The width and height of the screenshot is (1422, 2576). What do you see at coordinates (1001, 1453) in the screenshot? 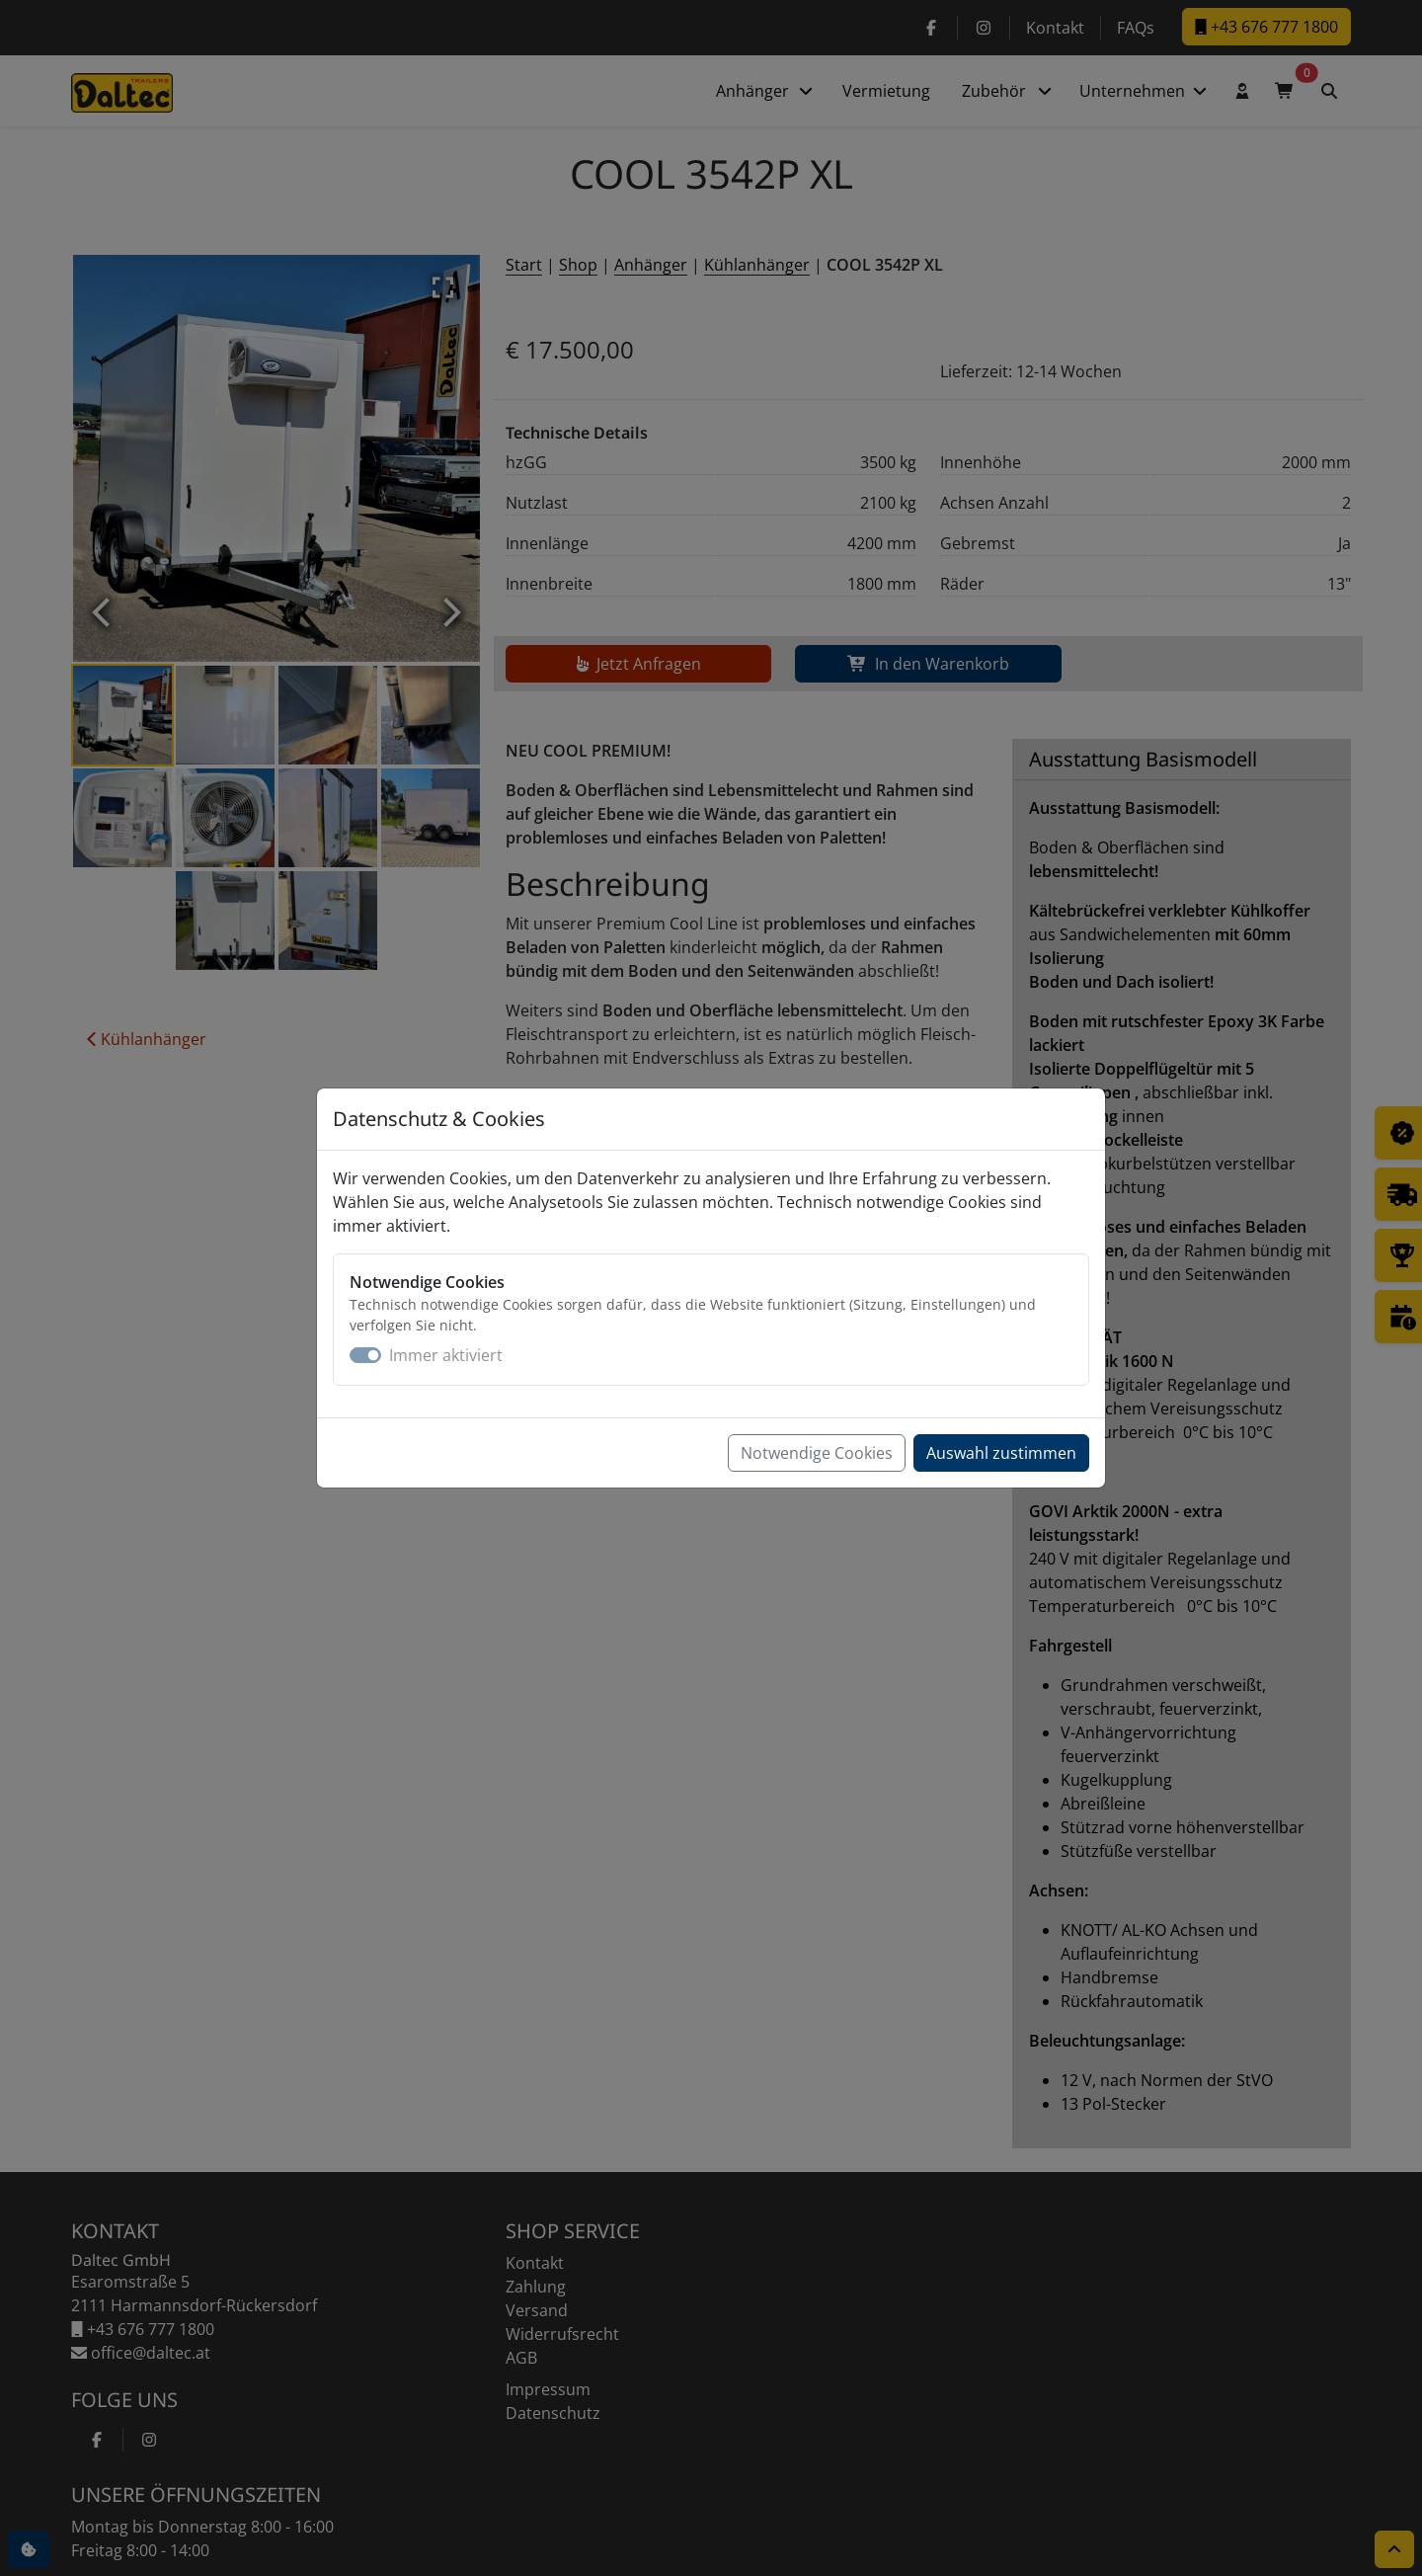
I see `Auswahl zustimmen` at bounding box center [1001, 1453].